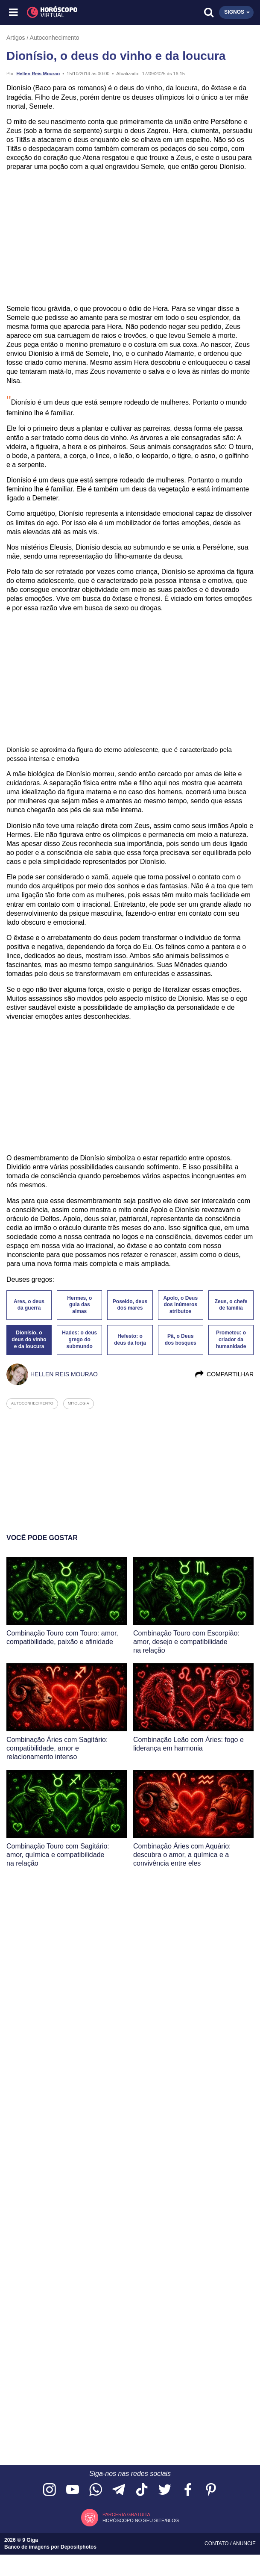 This screenshot has width=260, height=2576. What do you see at coordinates (15, 37) in the screenshot?
I see `Artigos` at bounding box center [15, 37].